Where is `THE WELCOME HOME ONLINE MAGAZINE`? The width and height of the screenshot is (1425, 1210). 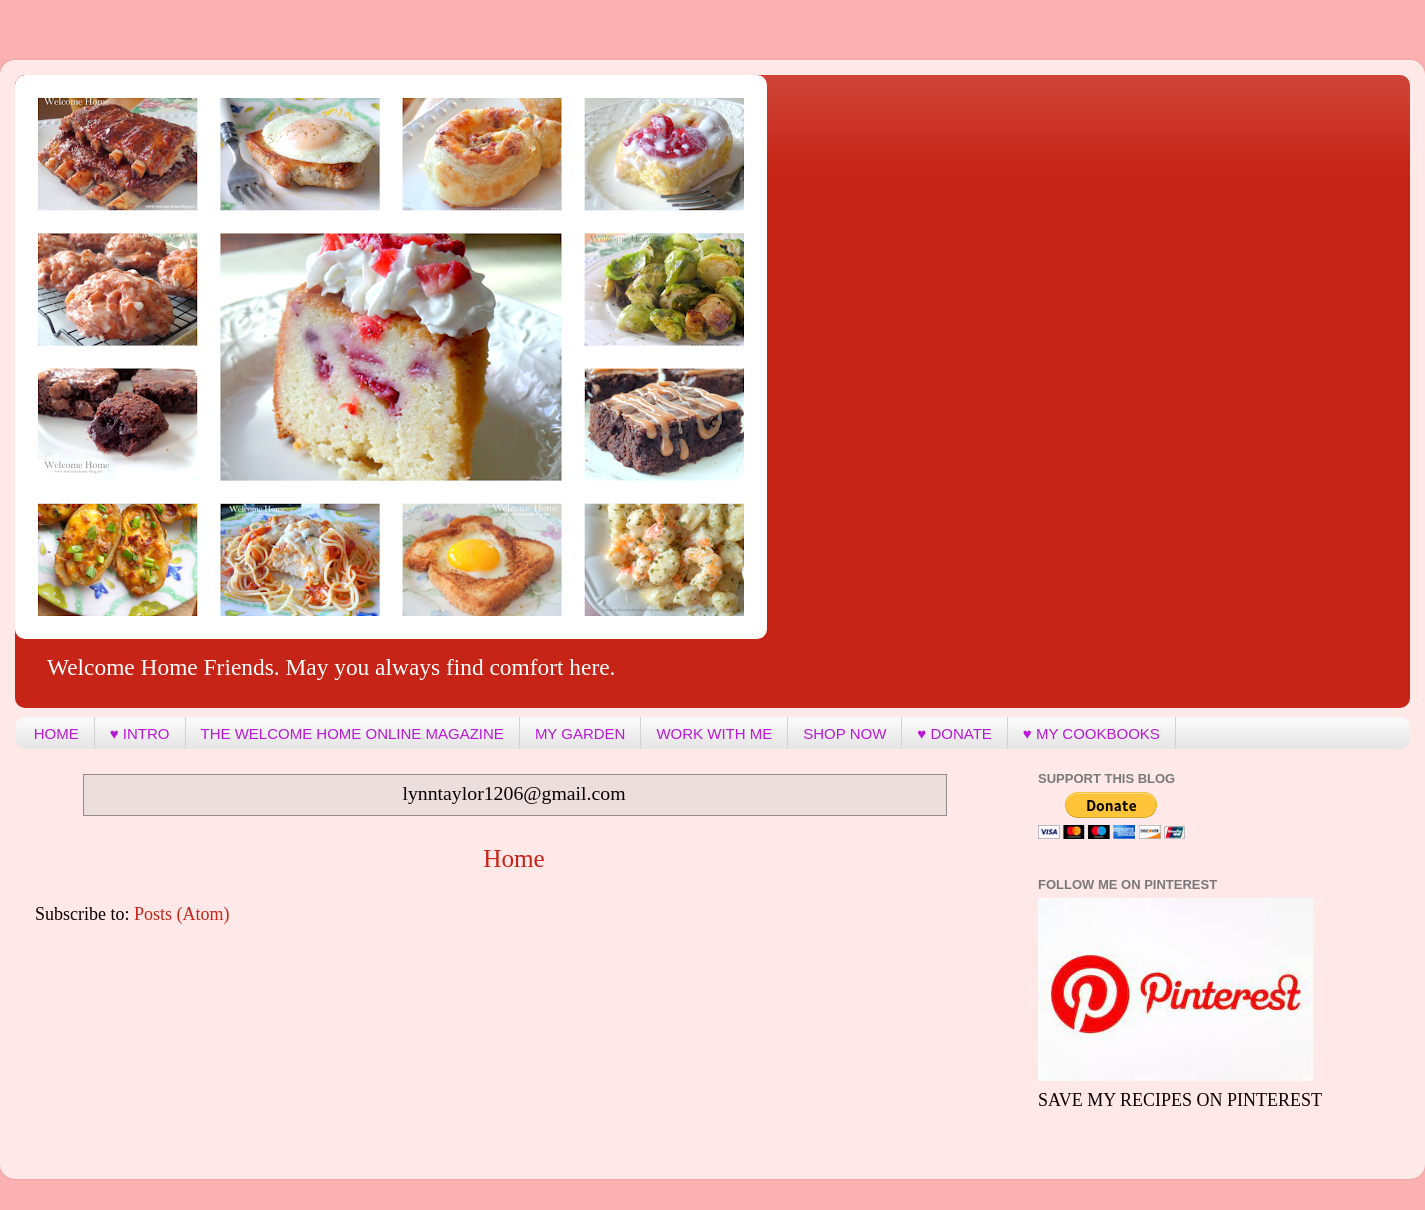
THE WELCOME HOME ONLINE MAGAZINE is located at coordinates (352, 733).